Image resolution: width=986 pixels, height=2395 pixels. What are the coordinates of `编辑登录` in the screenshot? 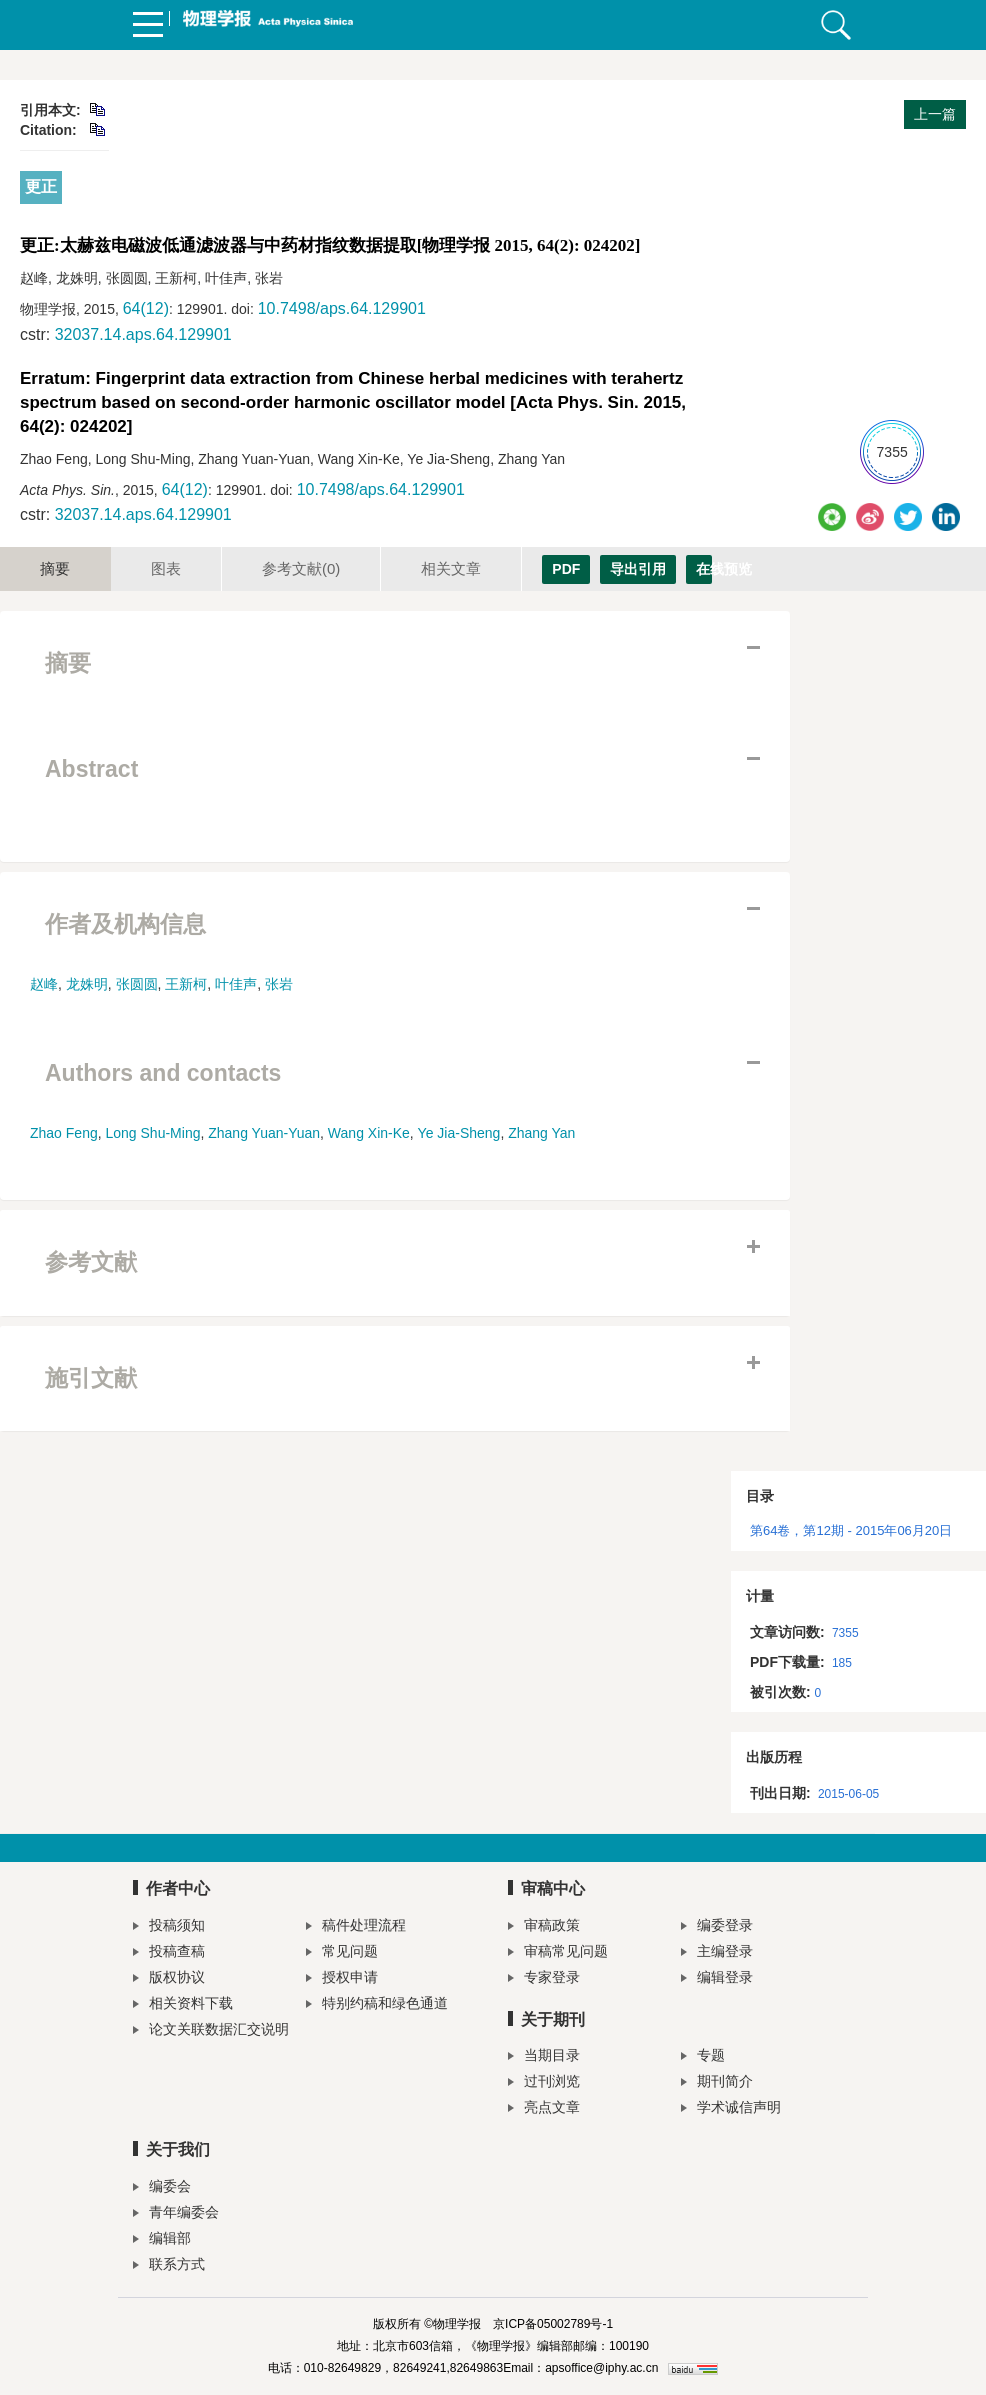 It's located at (717, 1979).